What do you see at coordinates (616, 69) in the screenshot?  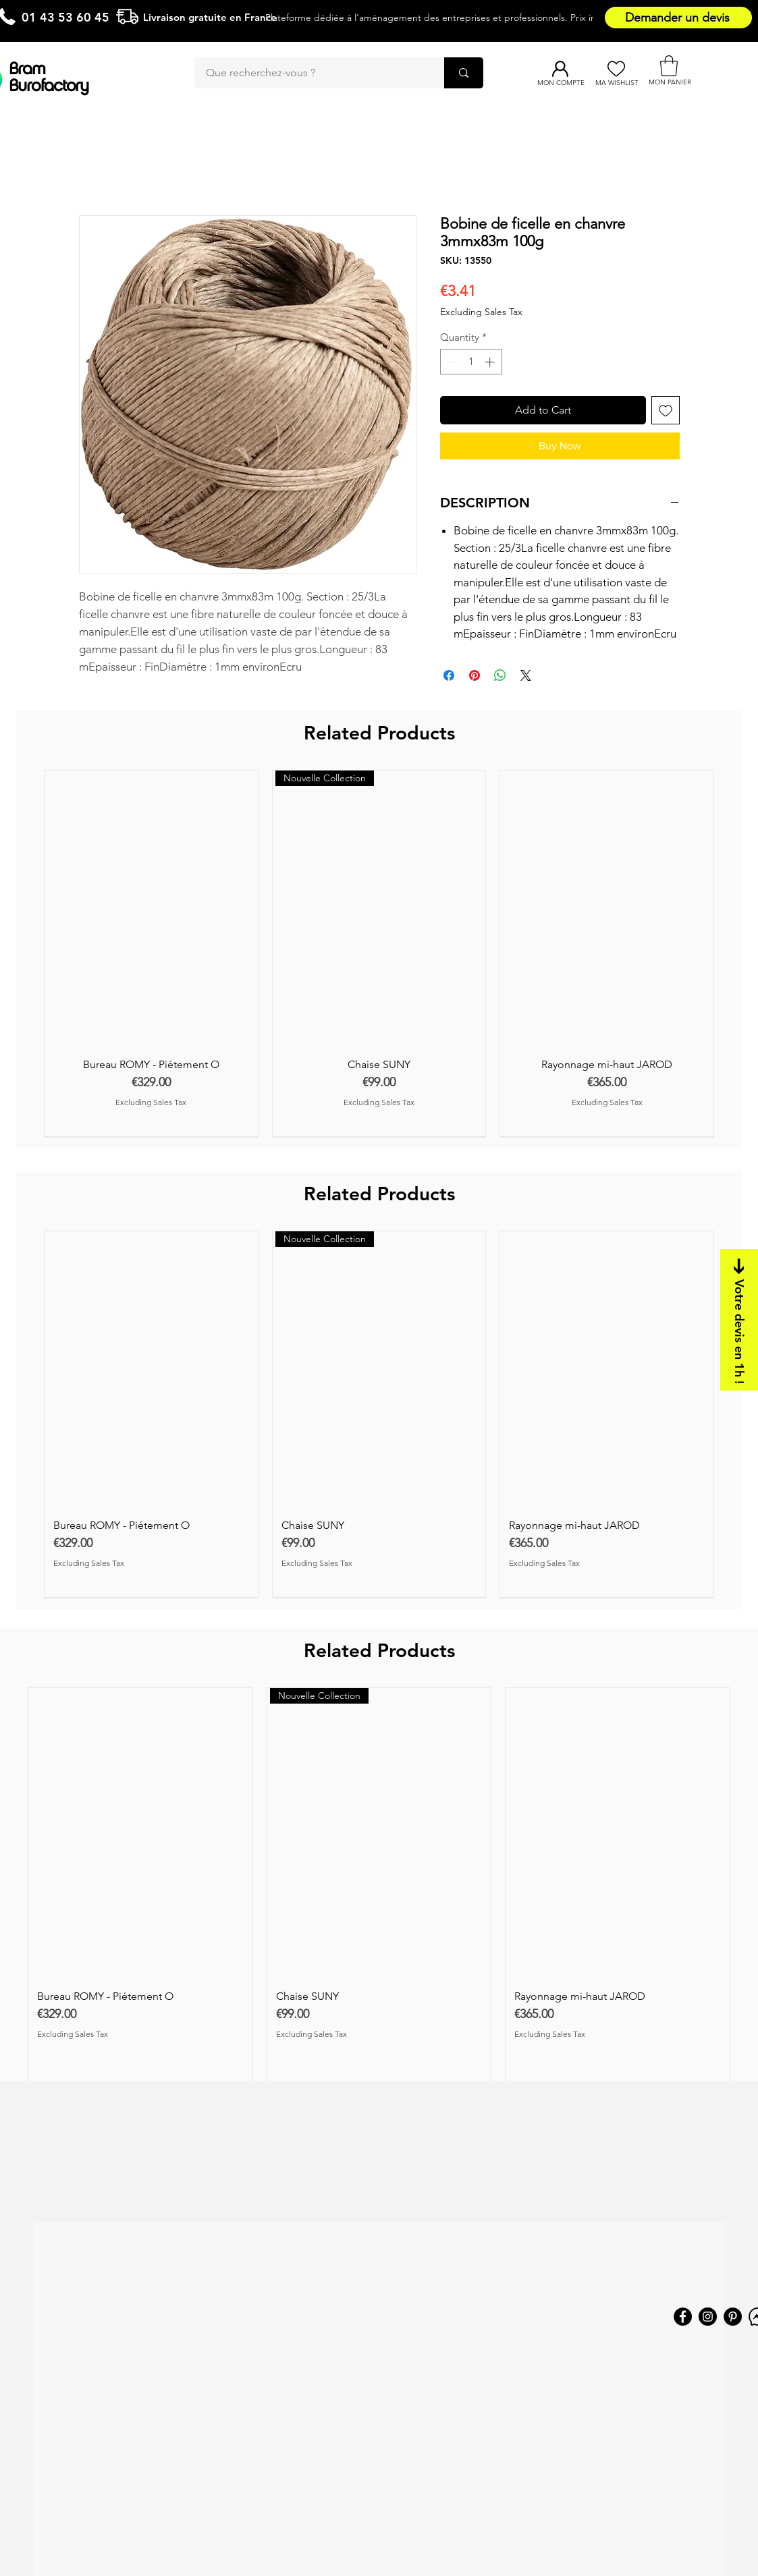 I see `[Ma Wishlist]` at bounding box center [616, 69].